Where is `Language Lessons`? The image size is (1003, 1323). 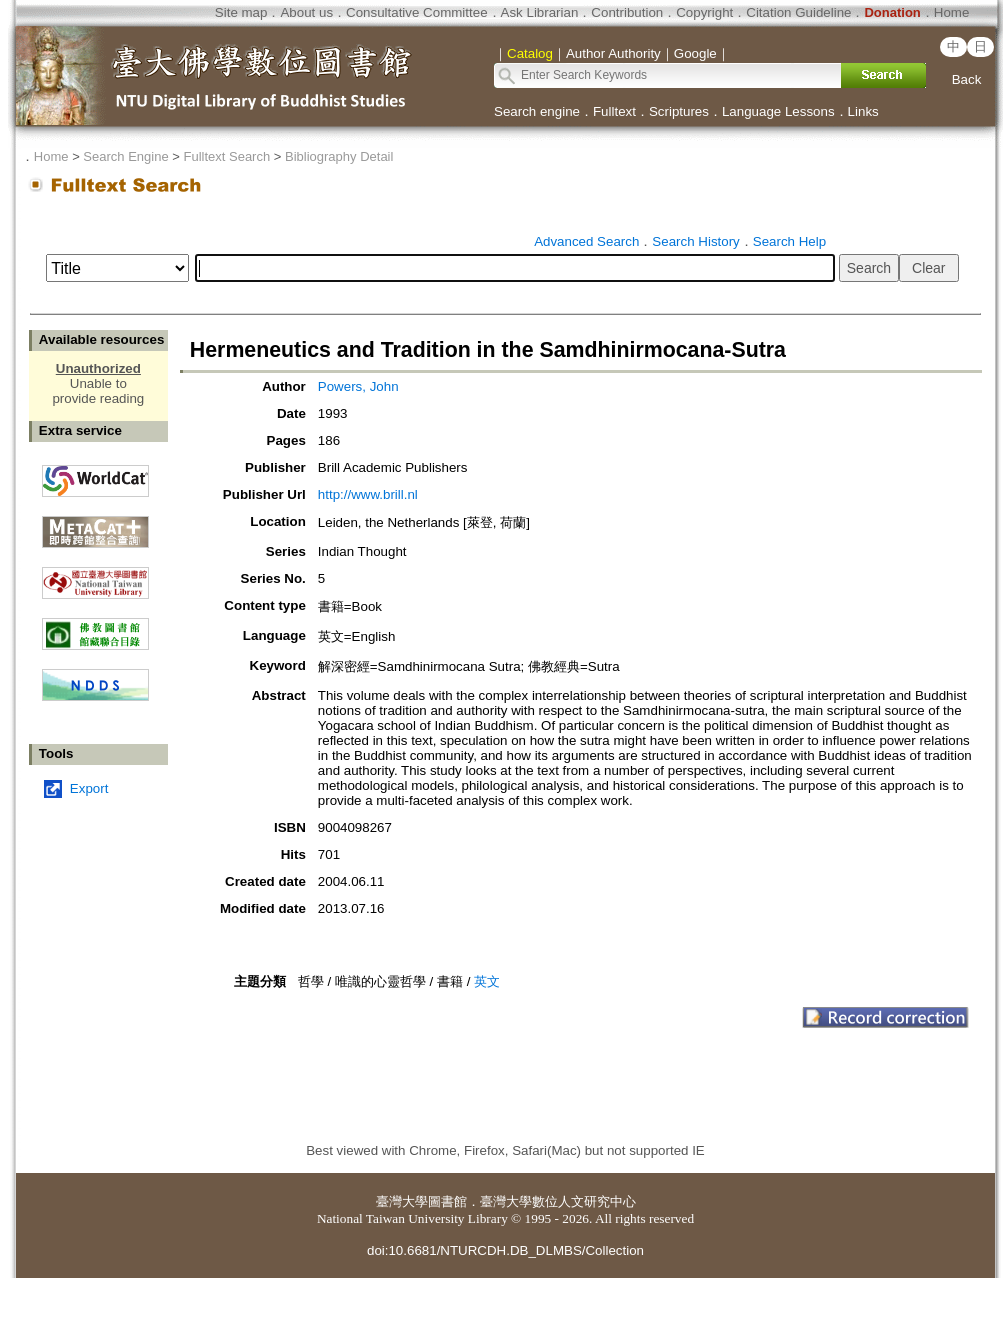 Language Lessons is located at coordinates (778, 111).